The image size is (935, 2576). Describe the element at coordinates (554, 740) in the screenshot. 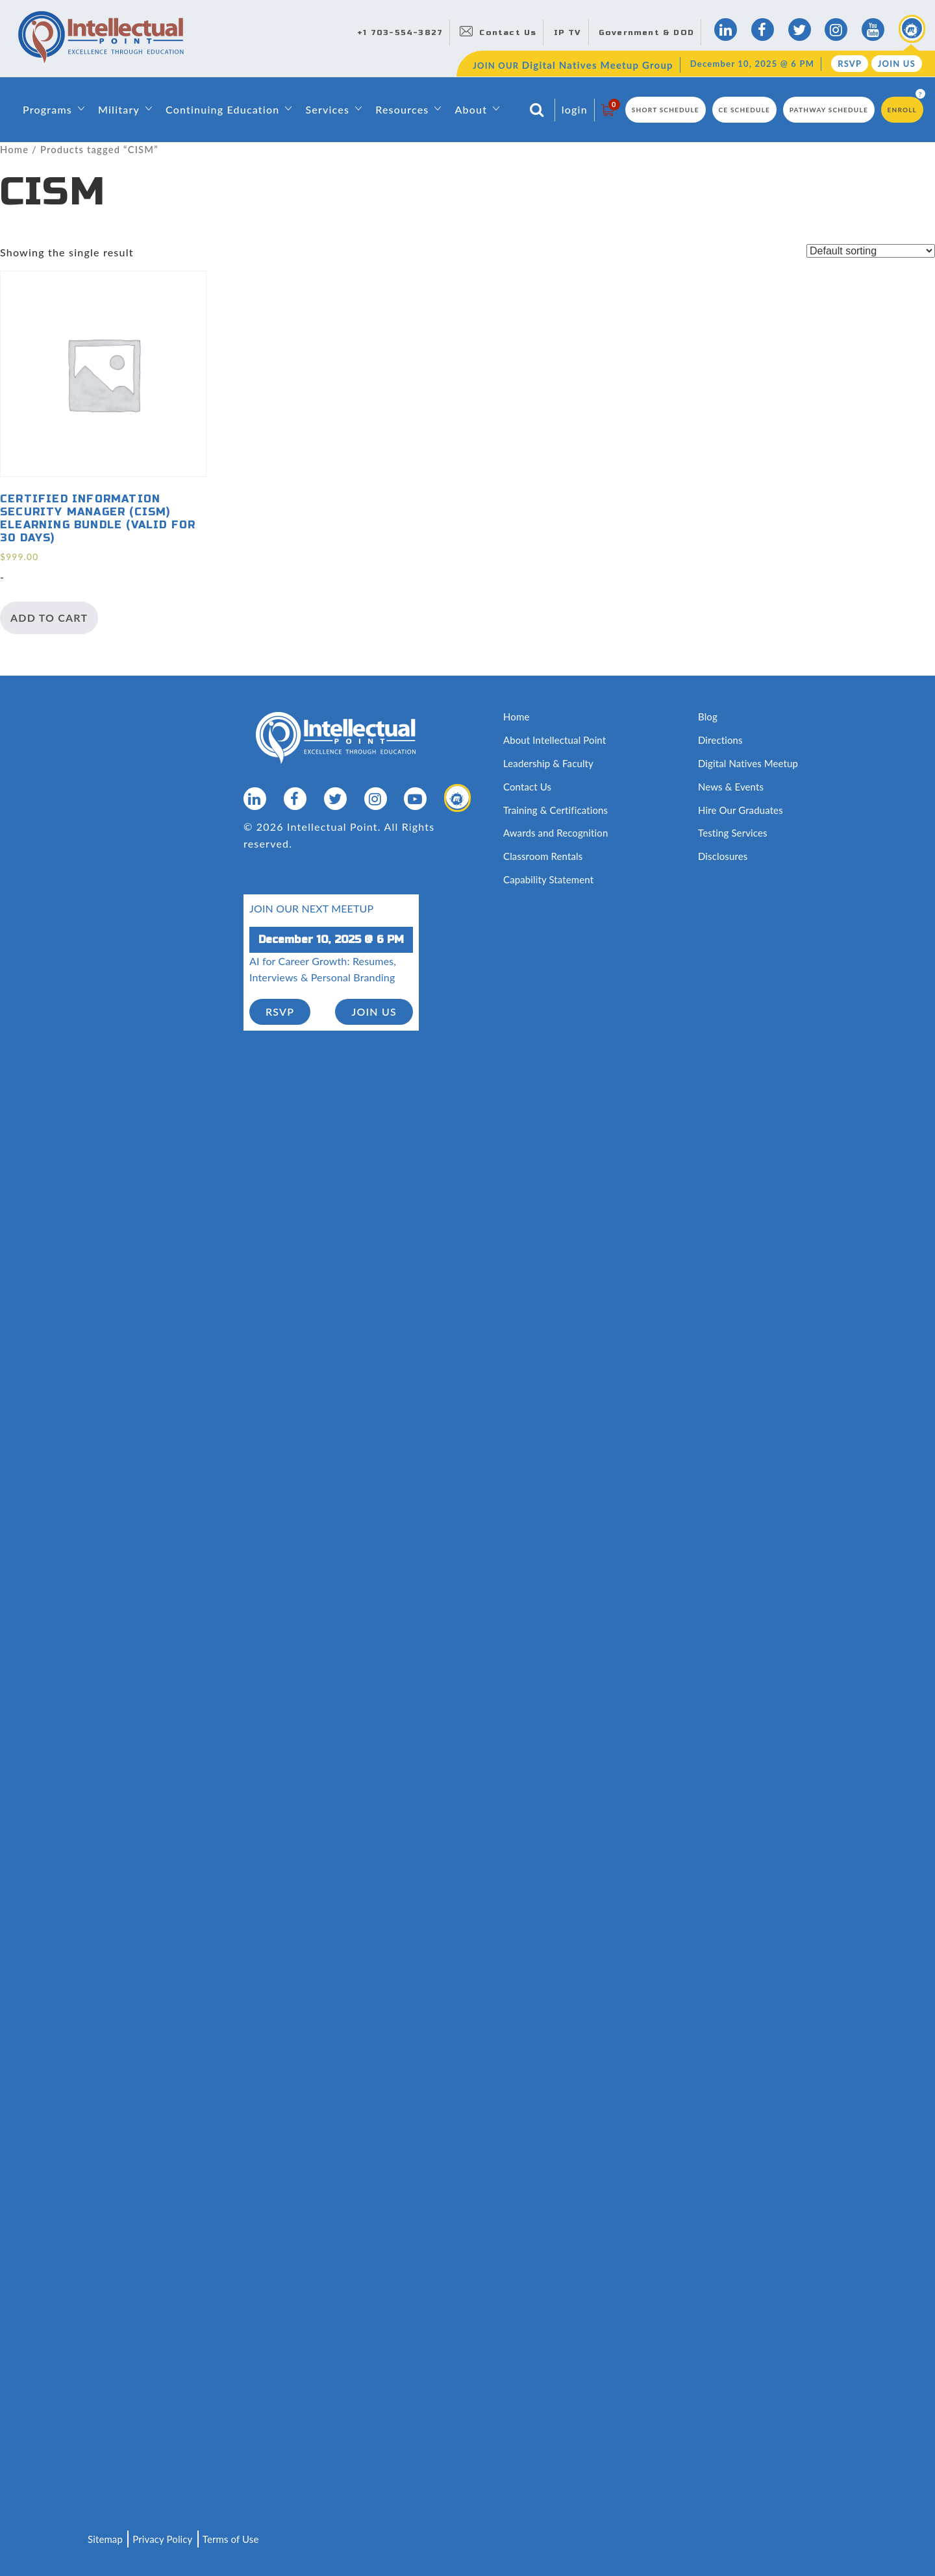

I see `About Intellectual Point` at that location.